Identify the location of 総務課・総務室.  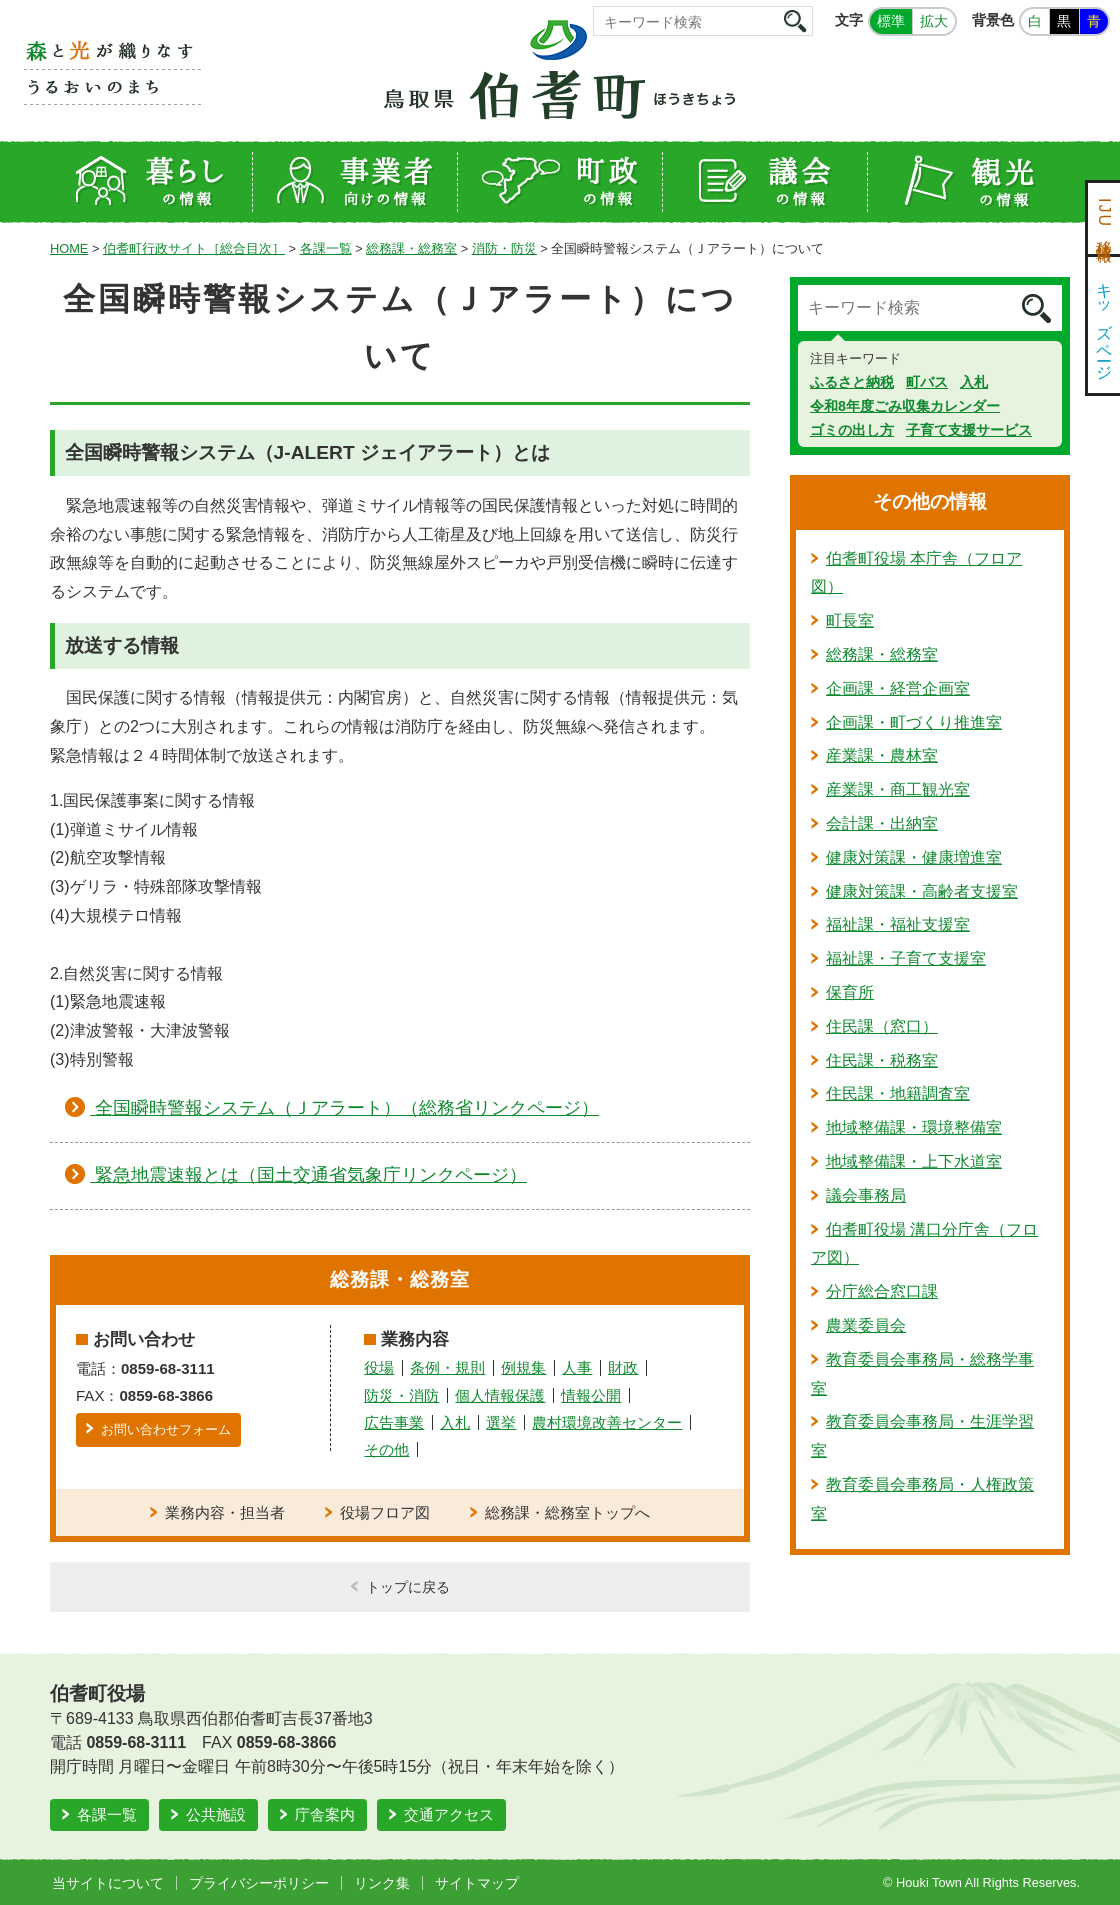
(411, 248).